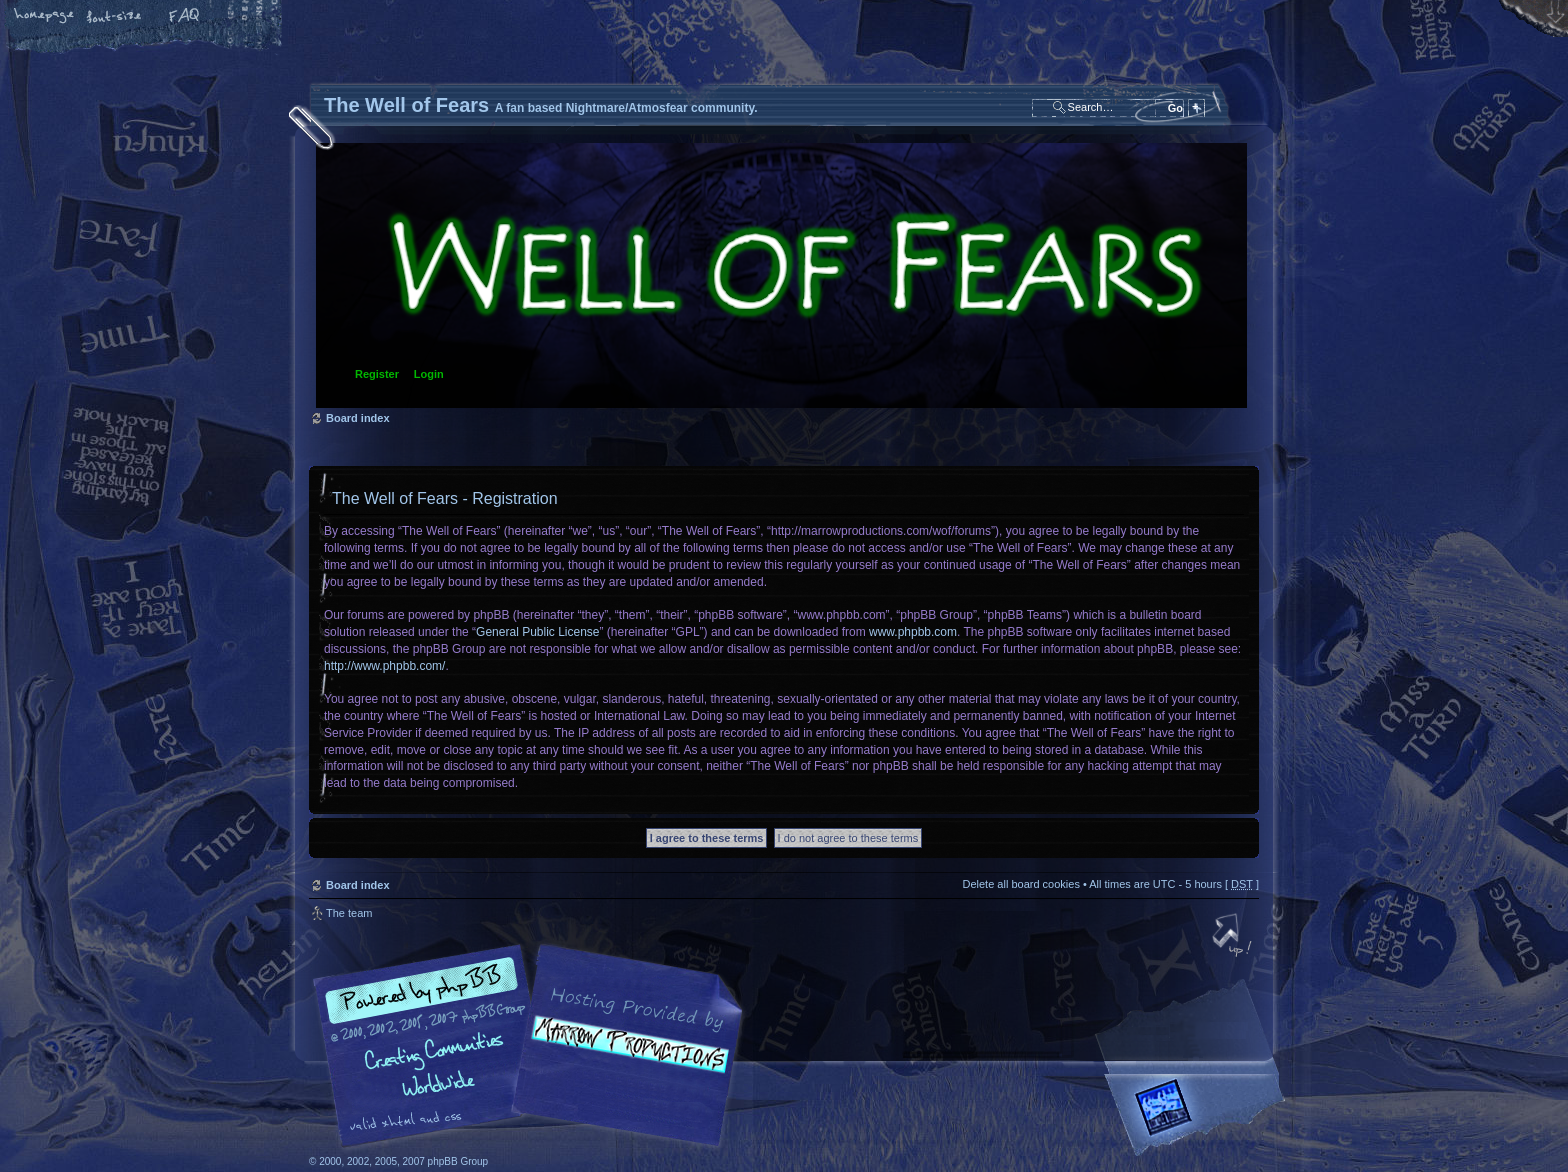 This screenshot has width=1568, height=1172. I want to click on Change font size, so click(115, 17).